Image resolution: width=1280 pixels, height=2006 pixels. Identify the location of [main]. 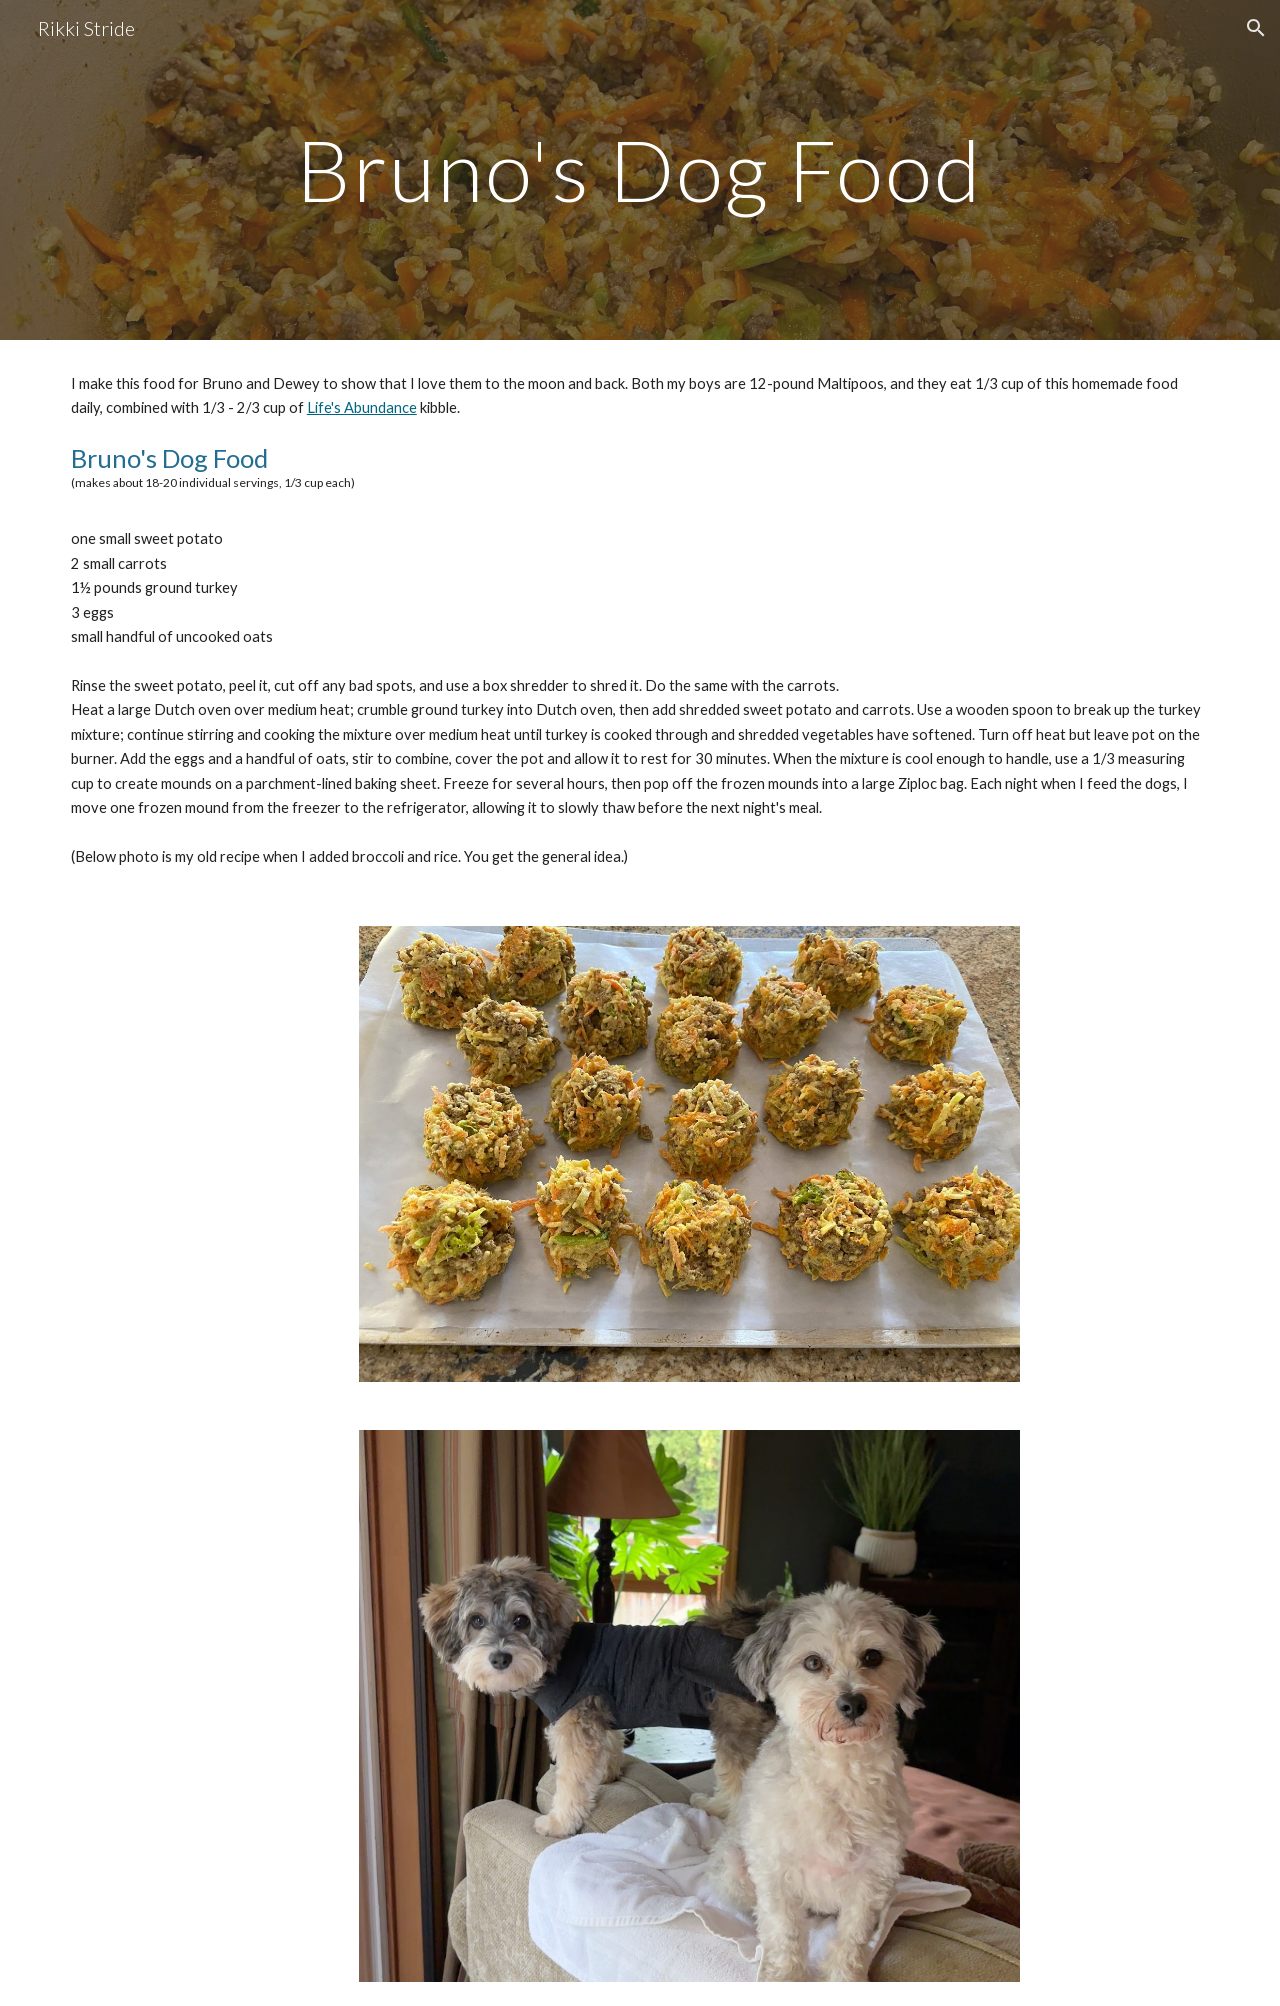
(640, 169).